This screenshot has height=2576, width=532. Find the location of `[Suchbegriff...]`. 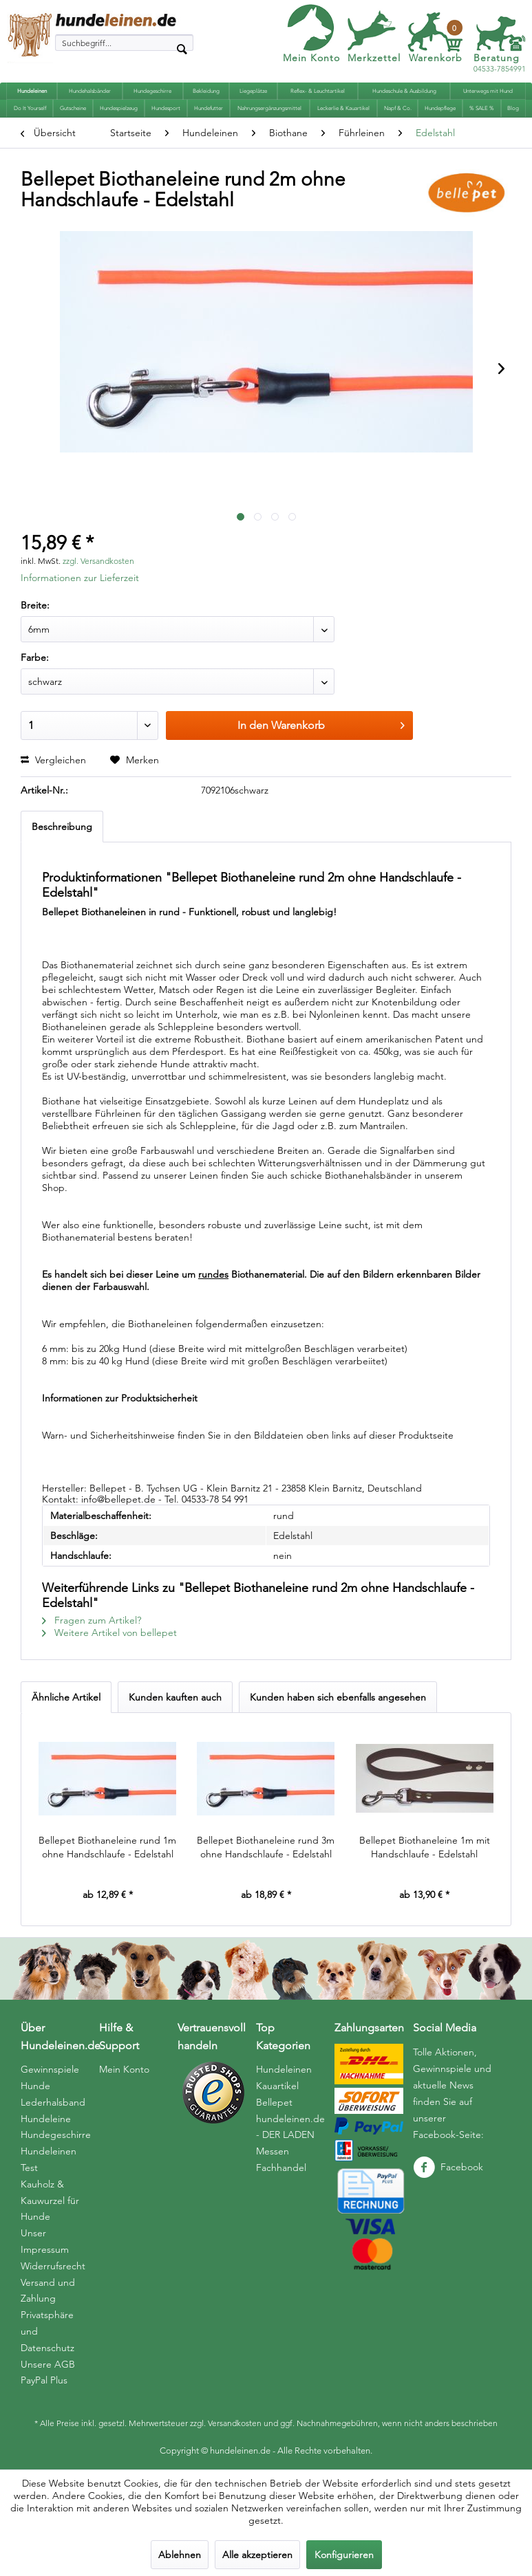

[Suchbegriff...] is located at coordinates (124, 42).